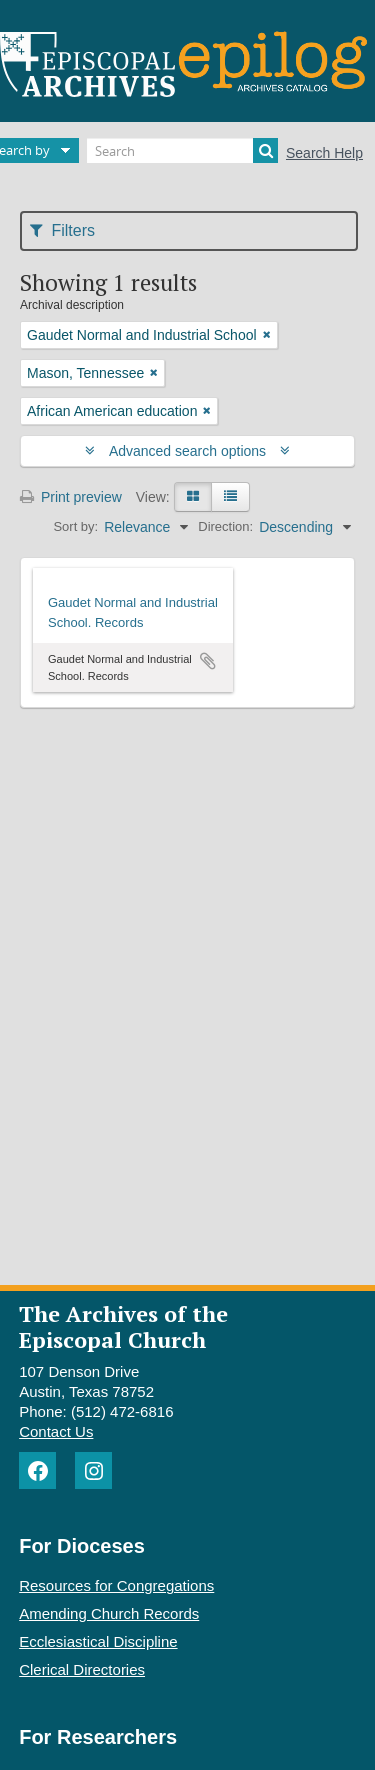  What do you see at coordinates (123, 1326) in the screenshot?
I see `The Archives of the Episcopal Church` at bounding box center [123, 1326].